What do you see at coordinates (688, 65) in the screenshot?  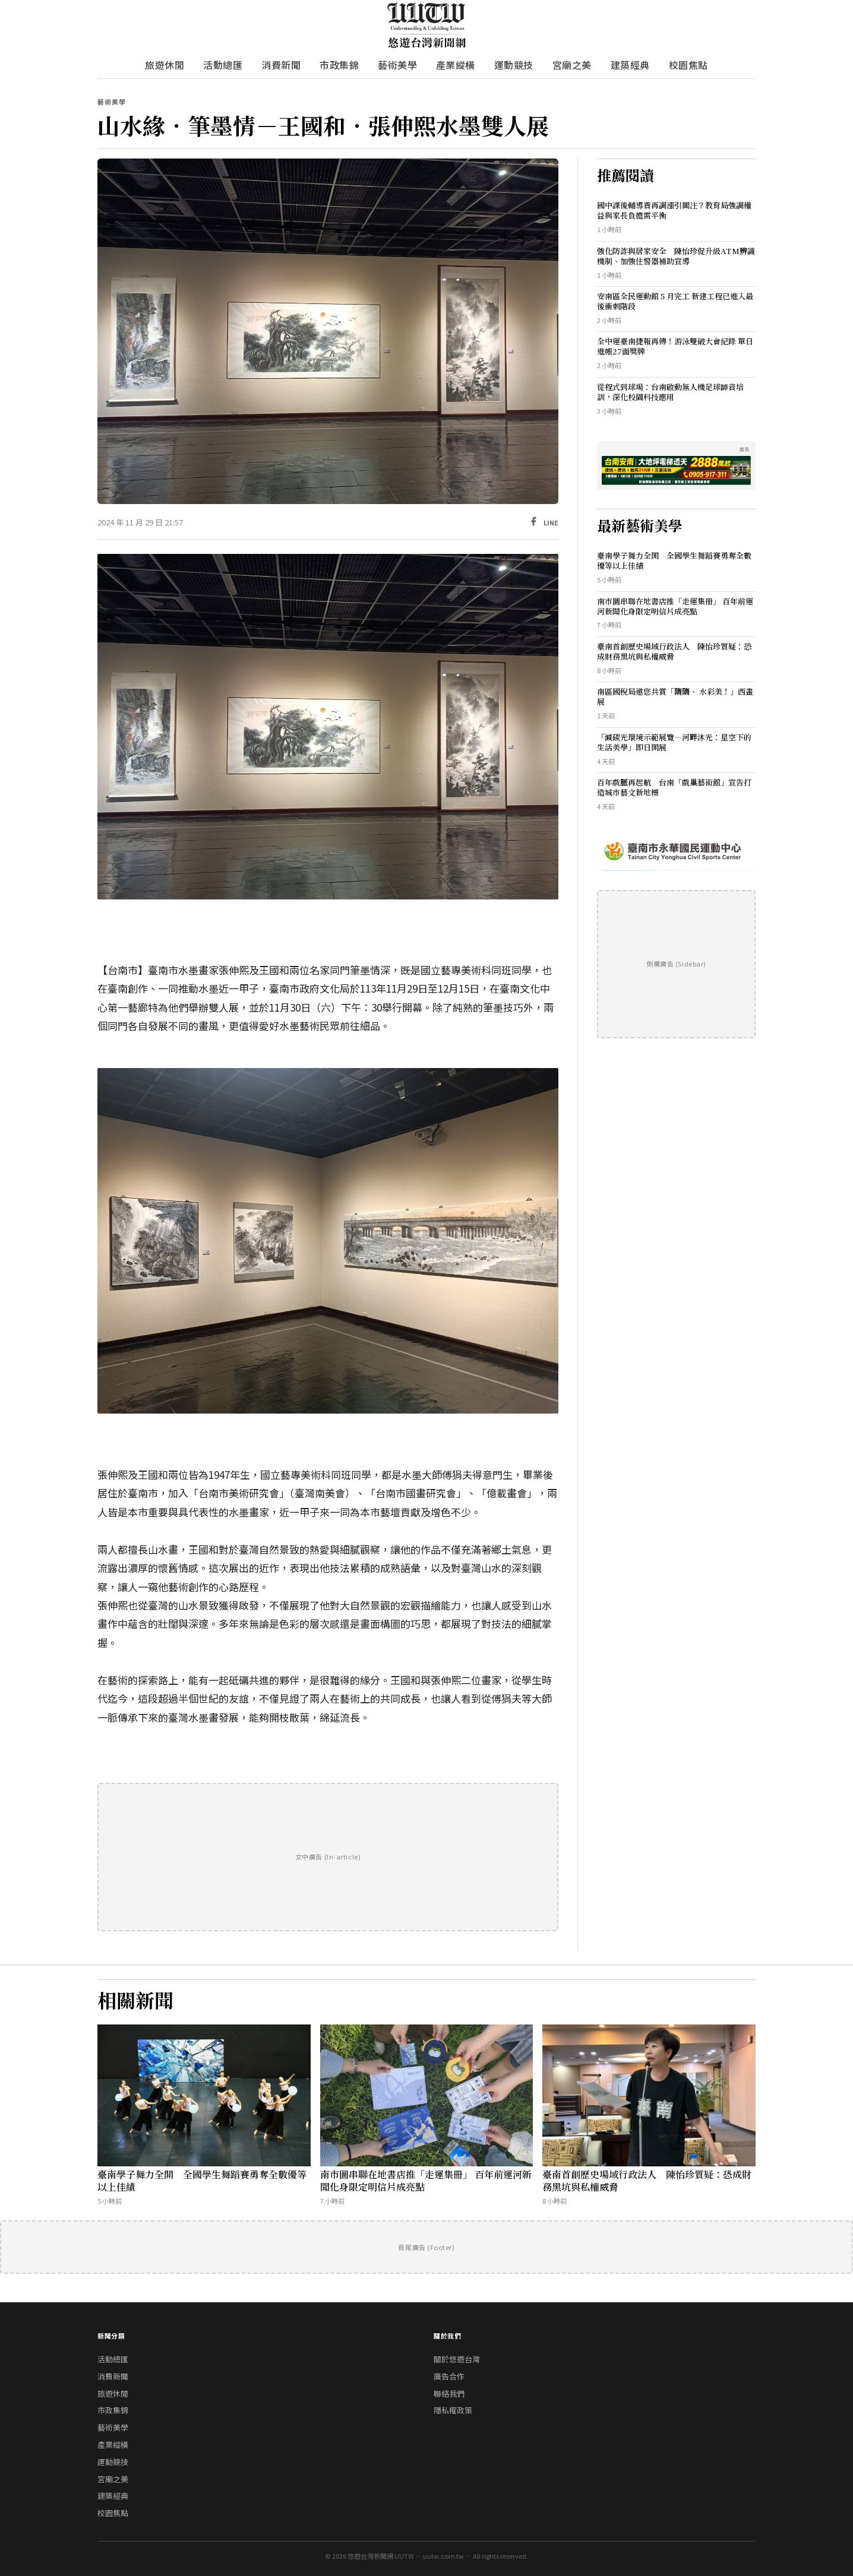 I see `校園焦點` at bounding box center [688, 65].